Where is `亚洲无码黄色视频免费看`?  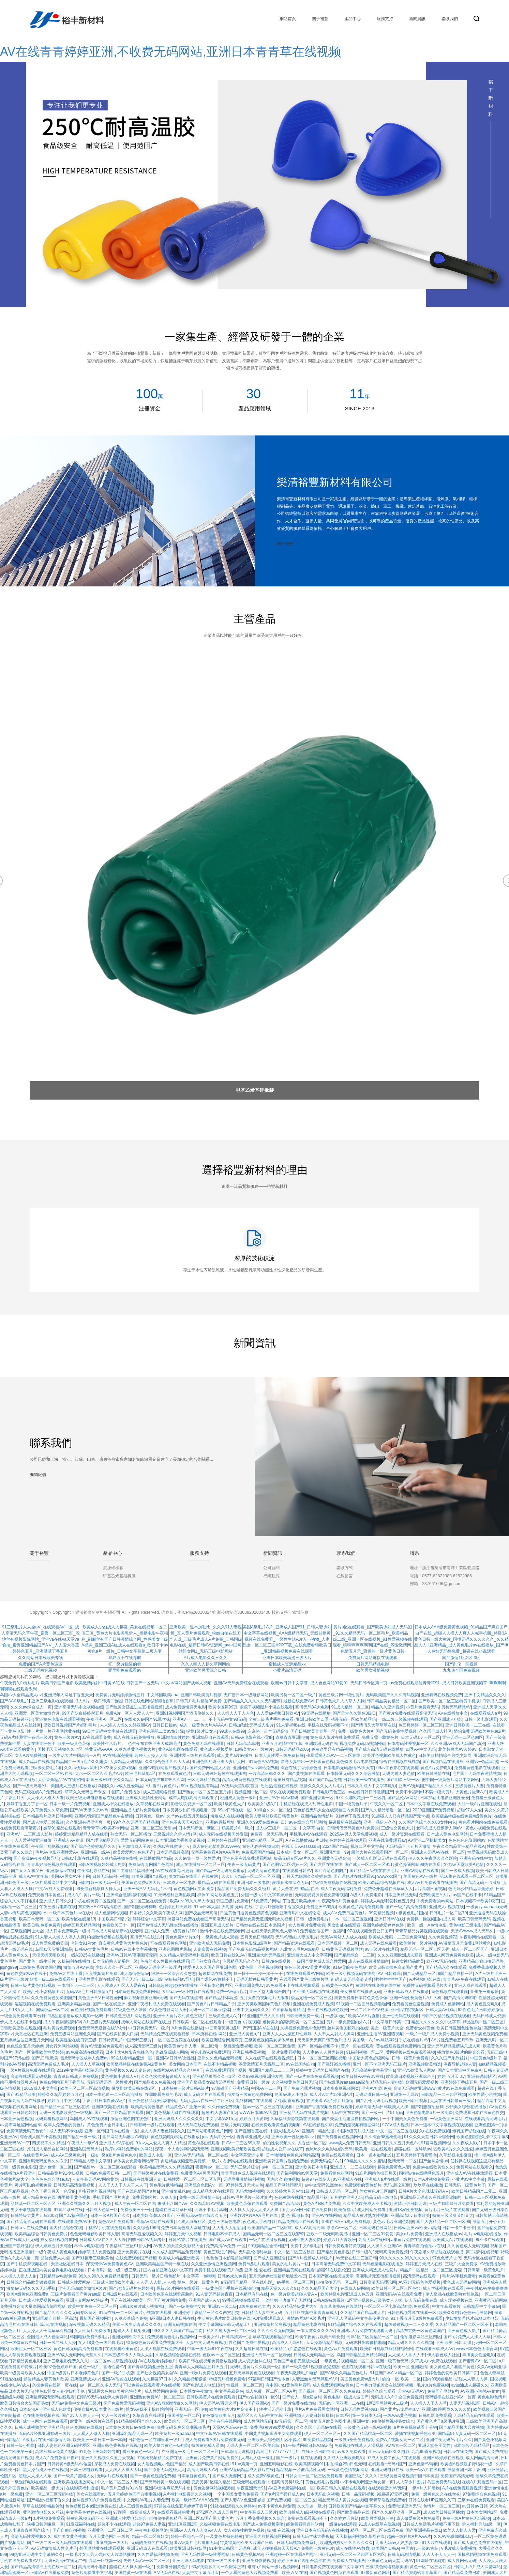
亚洲无码黄色视频免费看 is located at coordinates (484, 2033).